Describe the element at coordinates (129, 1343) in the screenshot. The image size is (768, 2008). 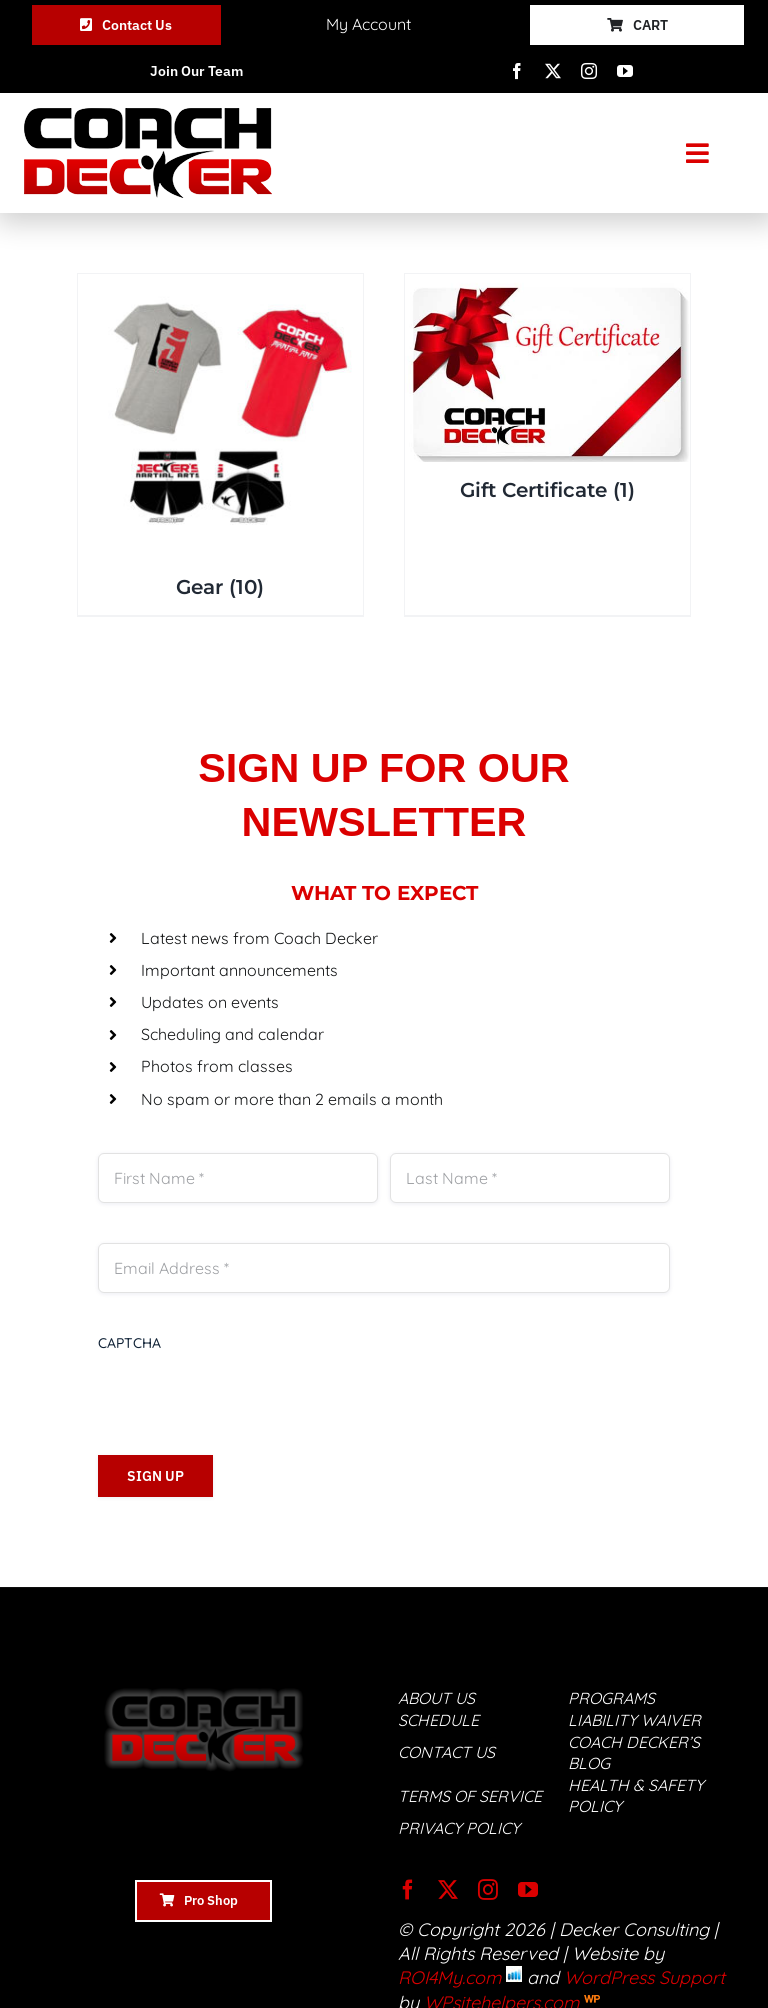
I see `CAPTCHA` at that location.